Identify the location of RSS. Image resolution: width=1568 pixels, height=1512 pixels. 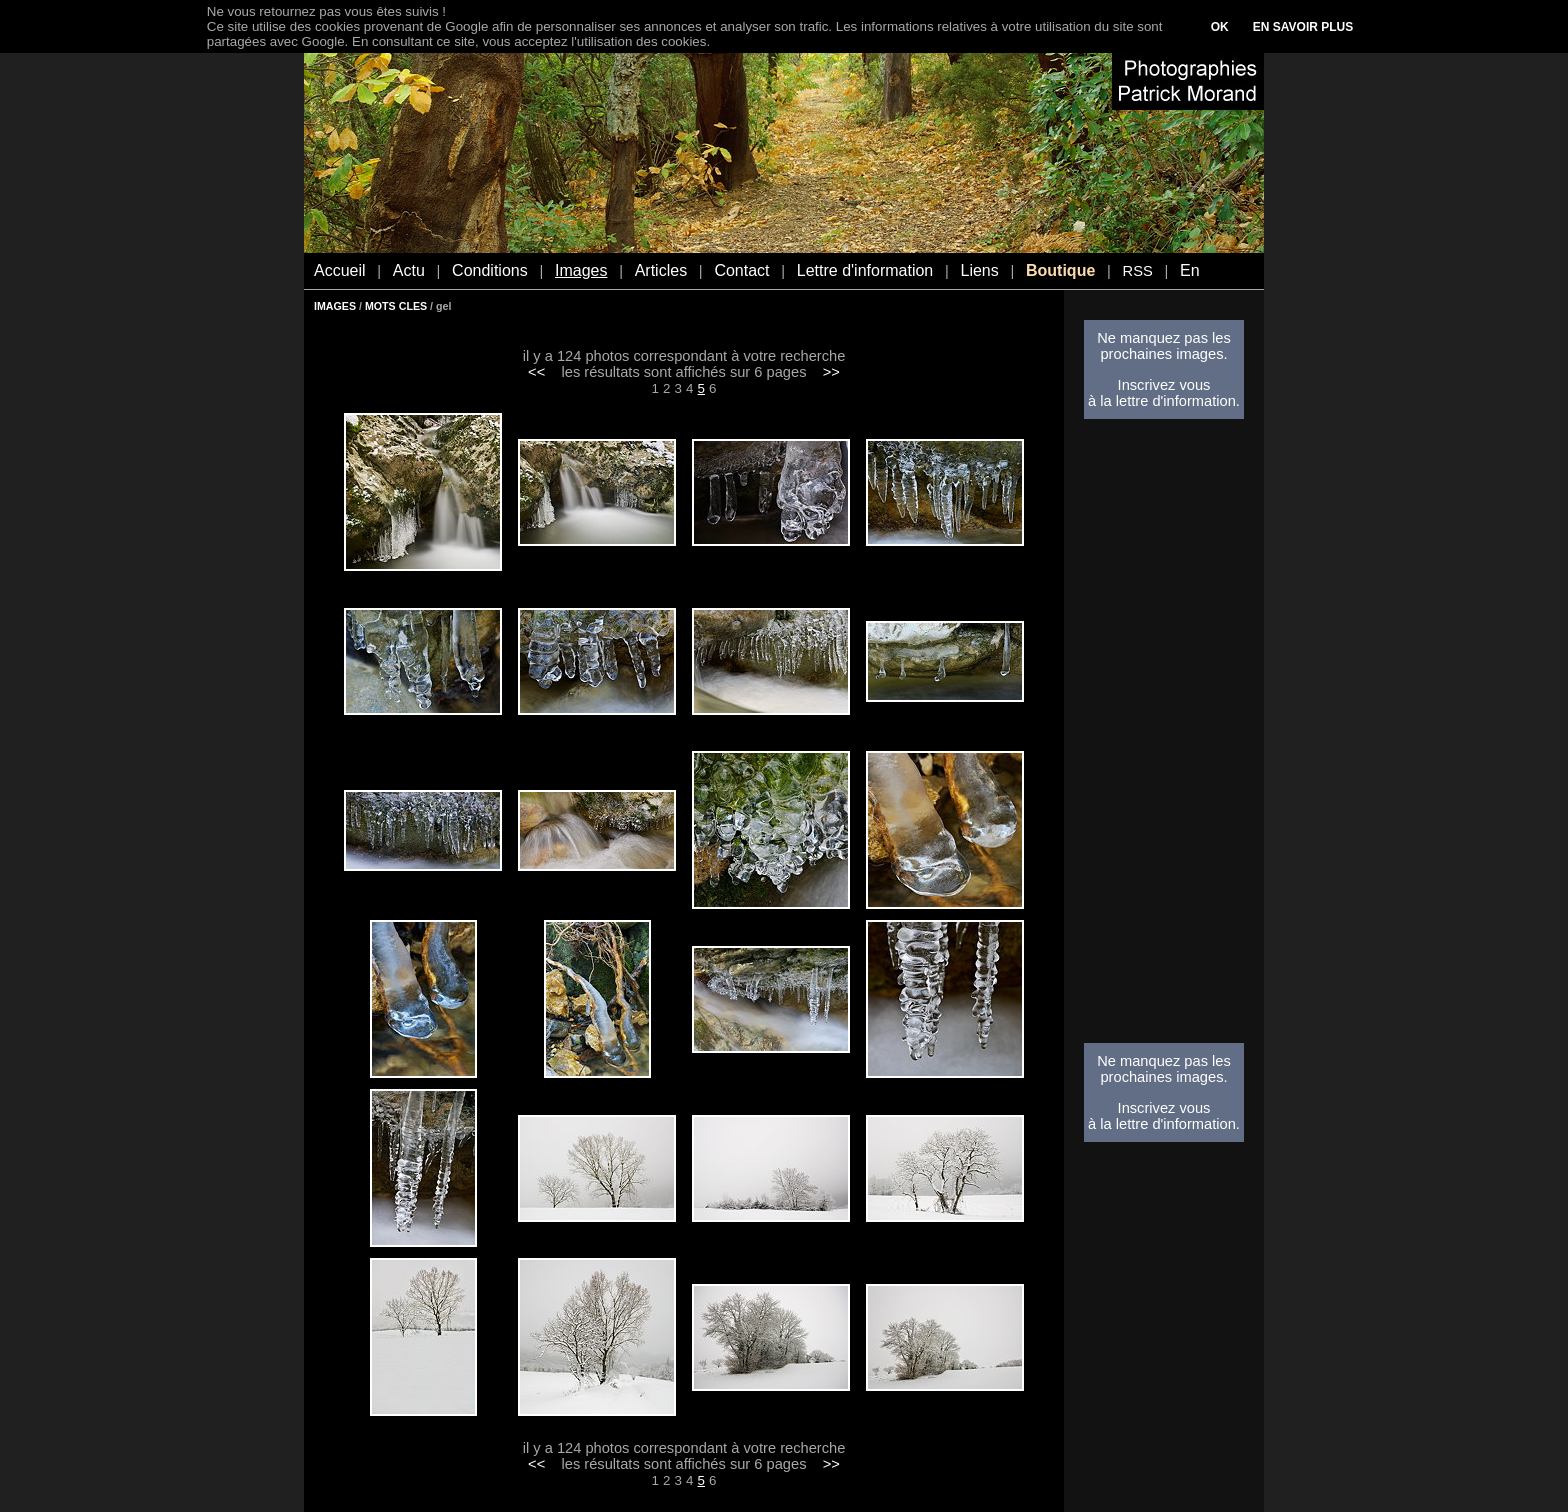
(1138, 271).